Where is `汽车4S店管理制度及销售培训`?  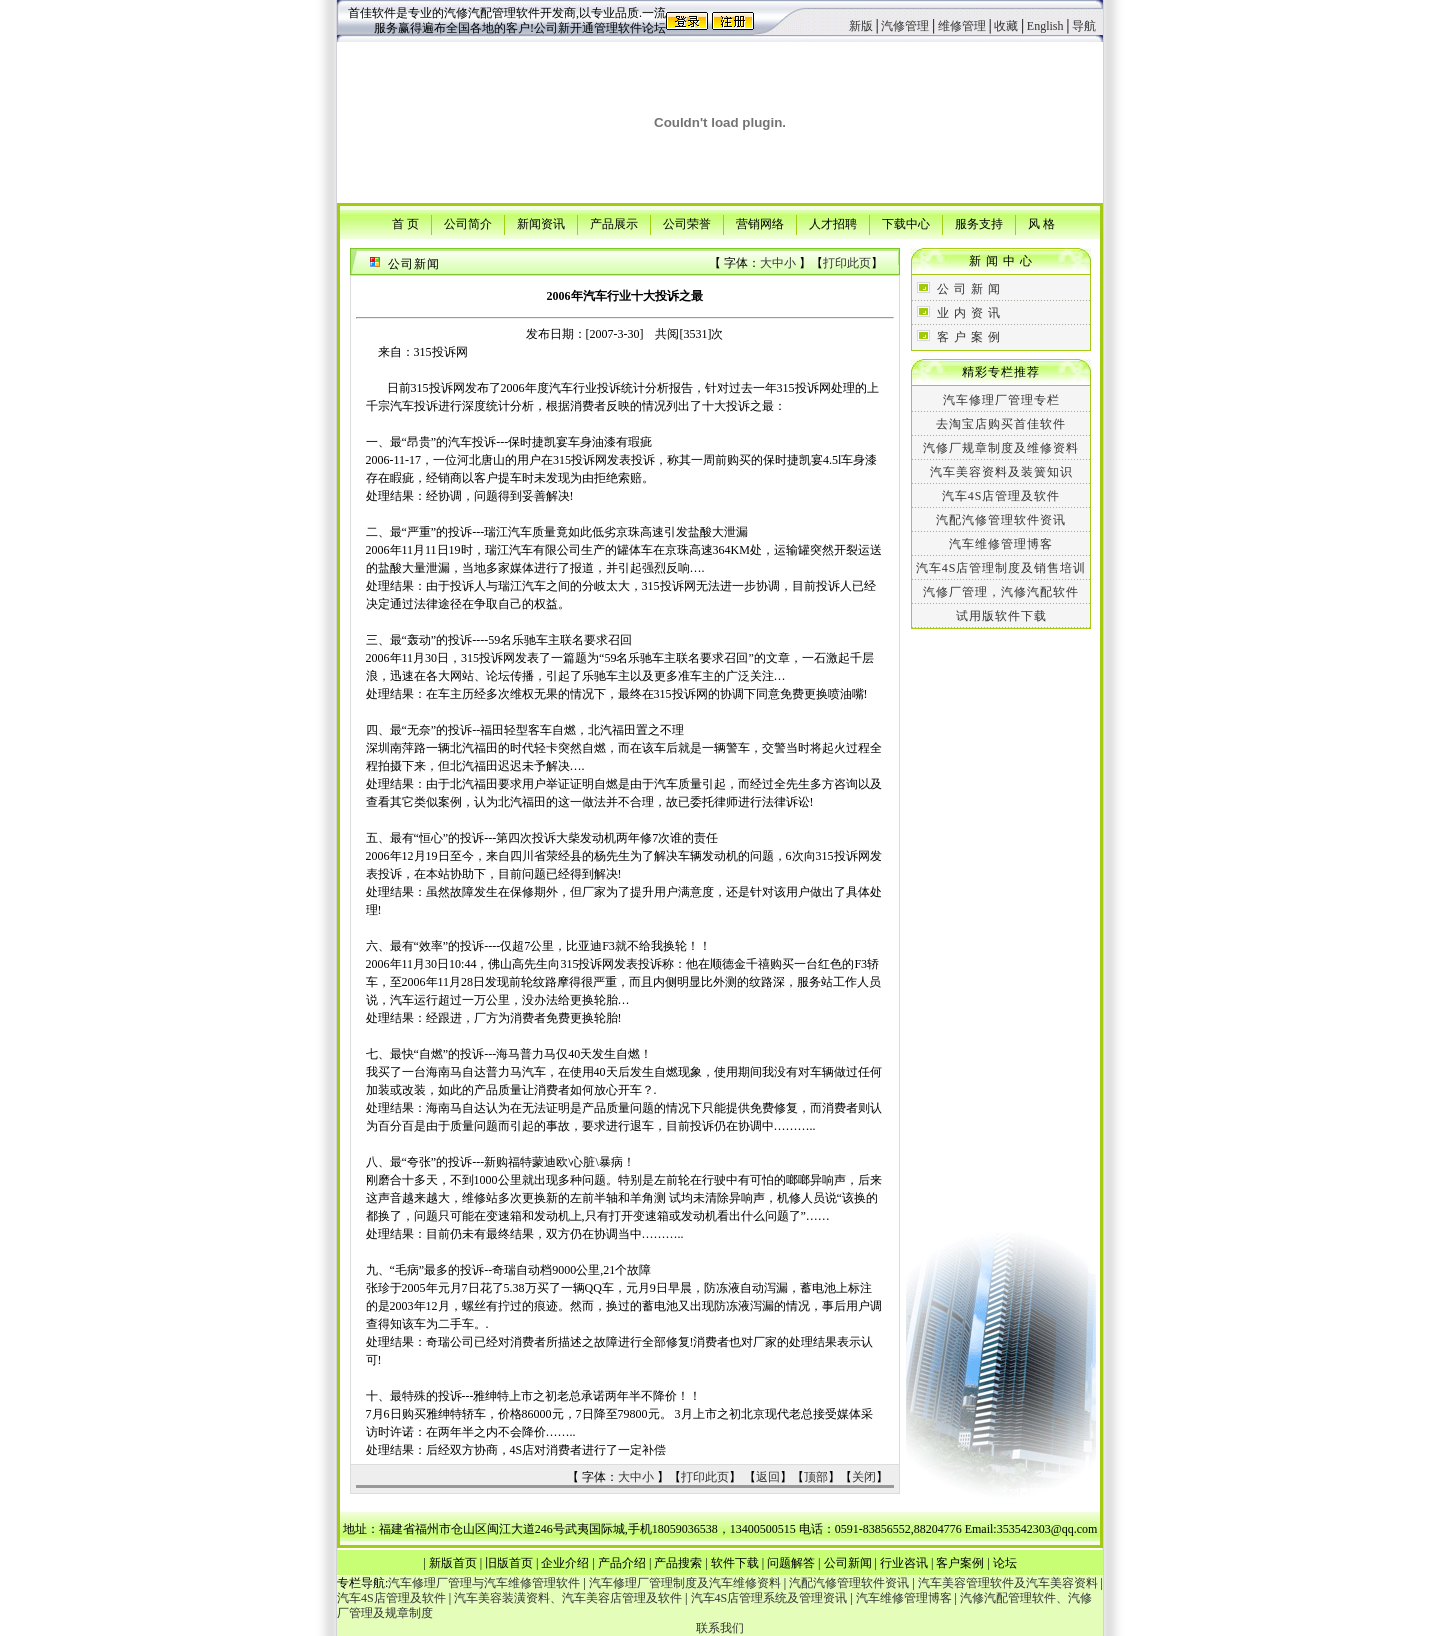
汽车4S店管理制度及销售培训 is located at coordinates (1001, 568).